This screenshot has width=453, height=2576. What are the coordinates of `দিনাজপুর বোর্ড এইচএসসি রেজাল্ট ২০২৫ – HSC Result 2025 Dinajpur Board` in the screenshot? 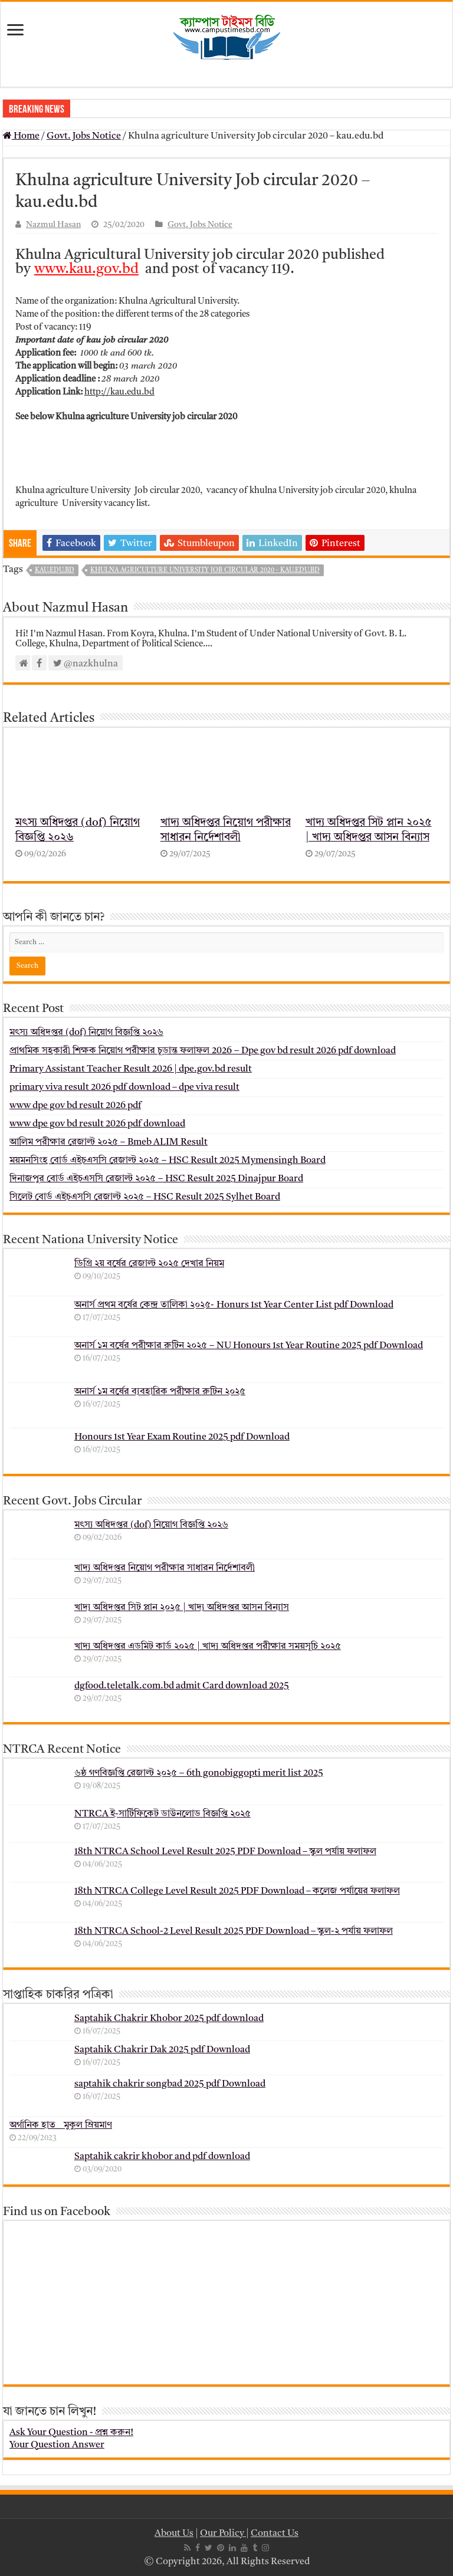 It's located at (156, 1179).